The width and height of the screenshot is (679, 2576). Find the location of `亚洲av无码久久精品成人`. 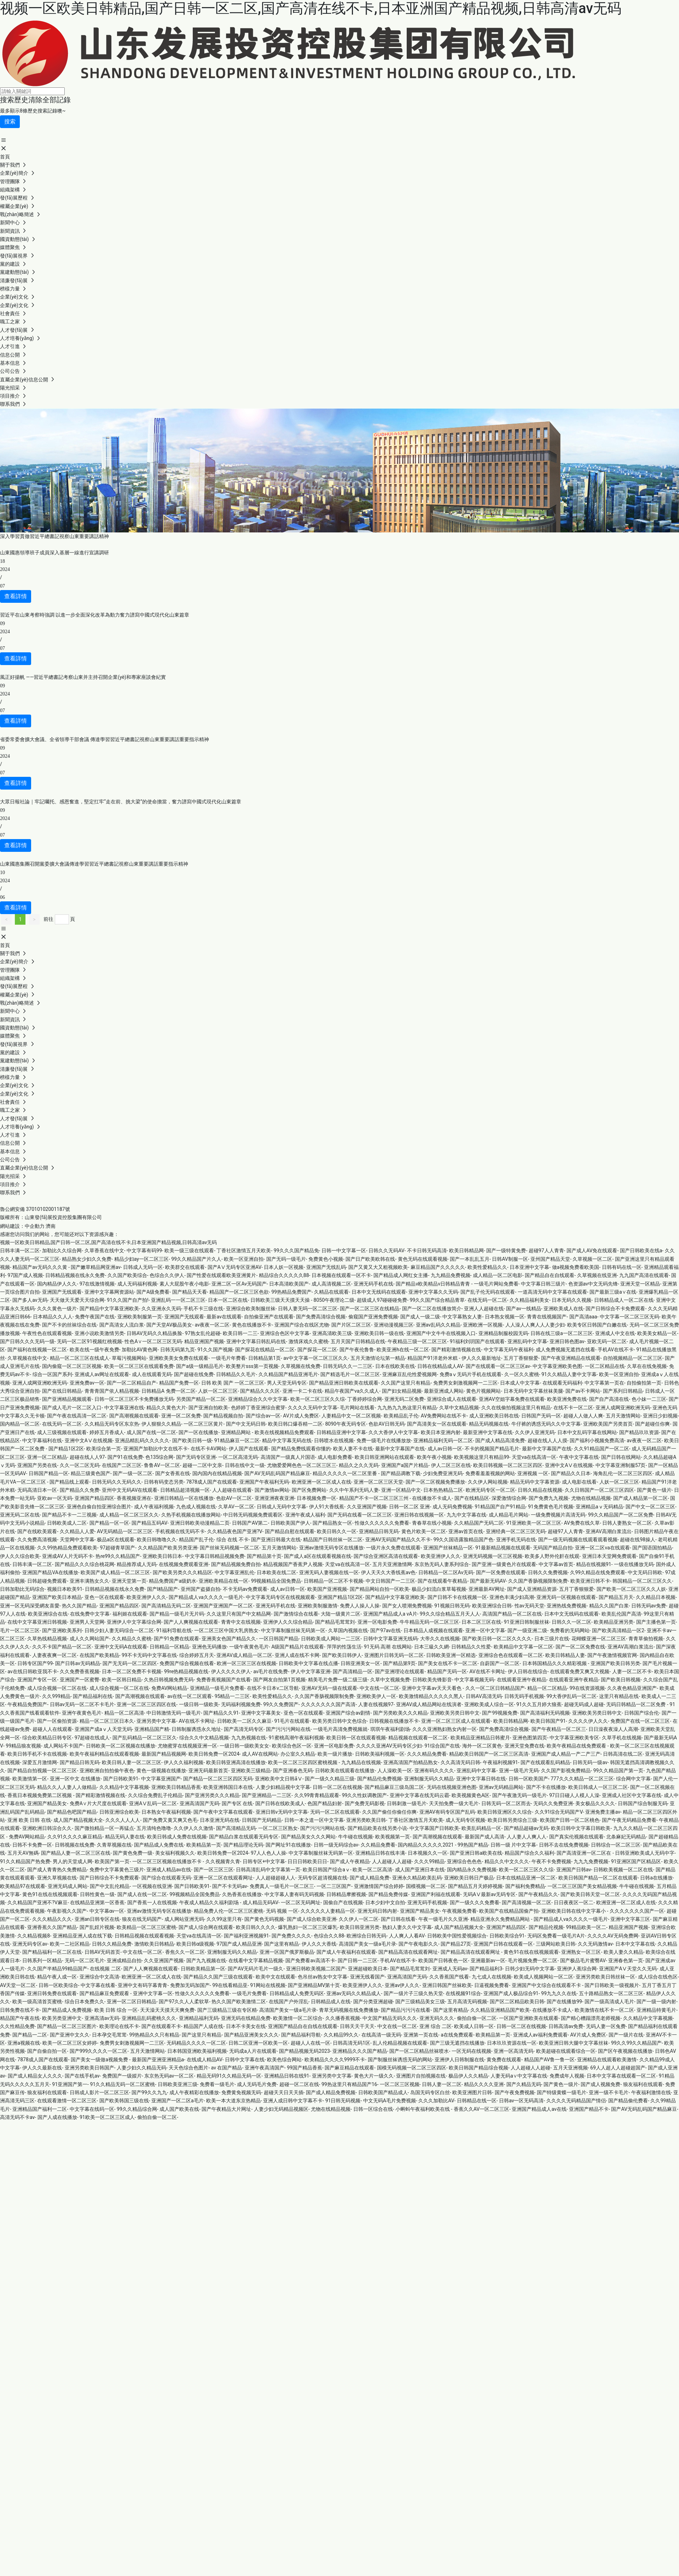

亚洲av无码久久精品成人 is located at coordinates (353, 1993).